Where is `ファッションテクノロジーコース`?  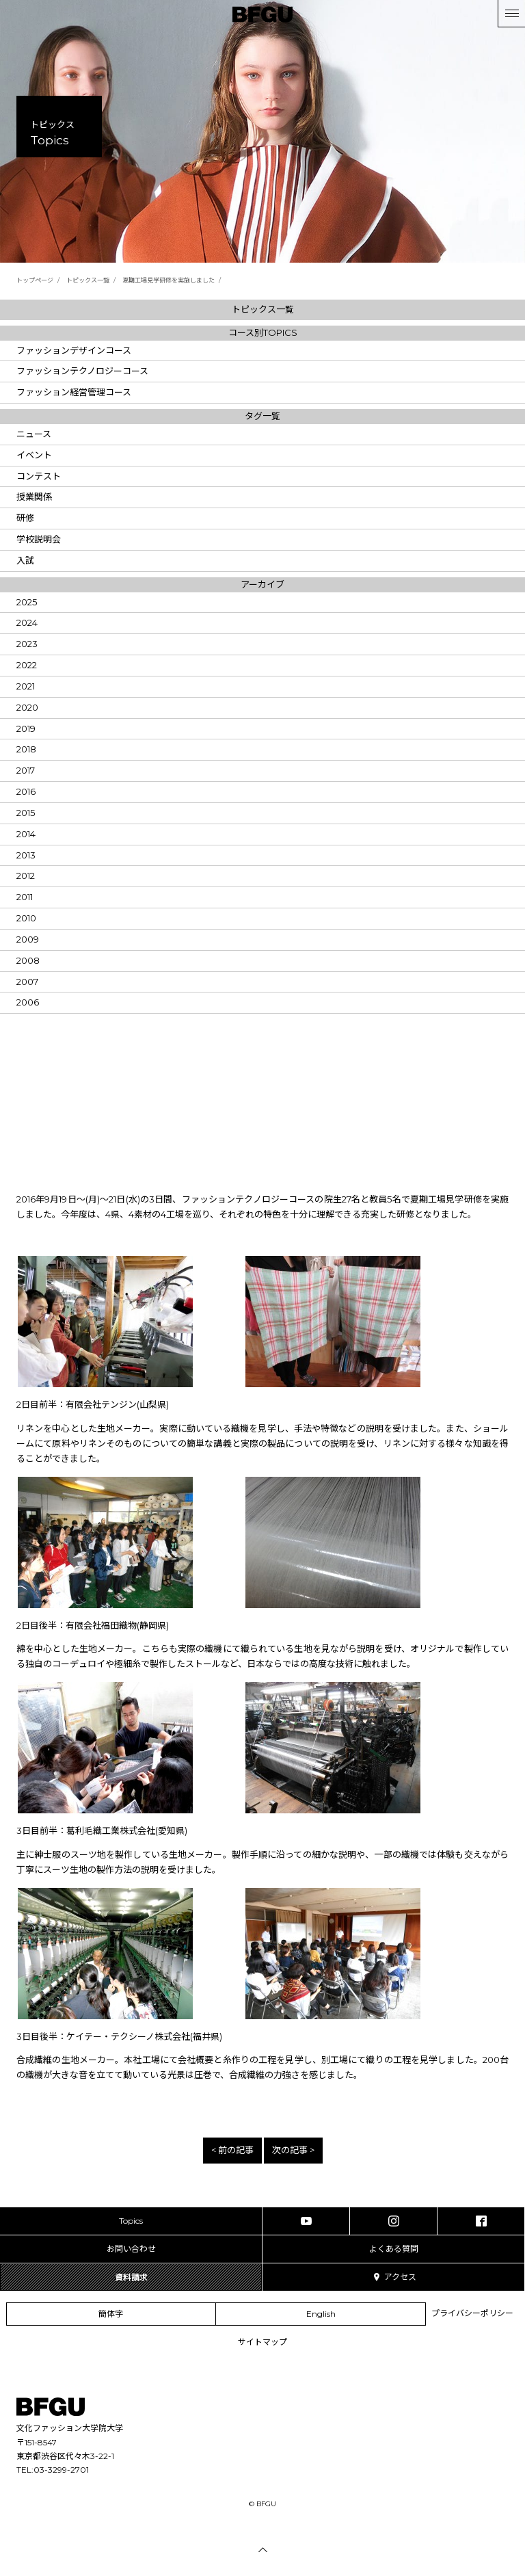
ファッションテクノロジーコース is located at coordinates (82, 370).